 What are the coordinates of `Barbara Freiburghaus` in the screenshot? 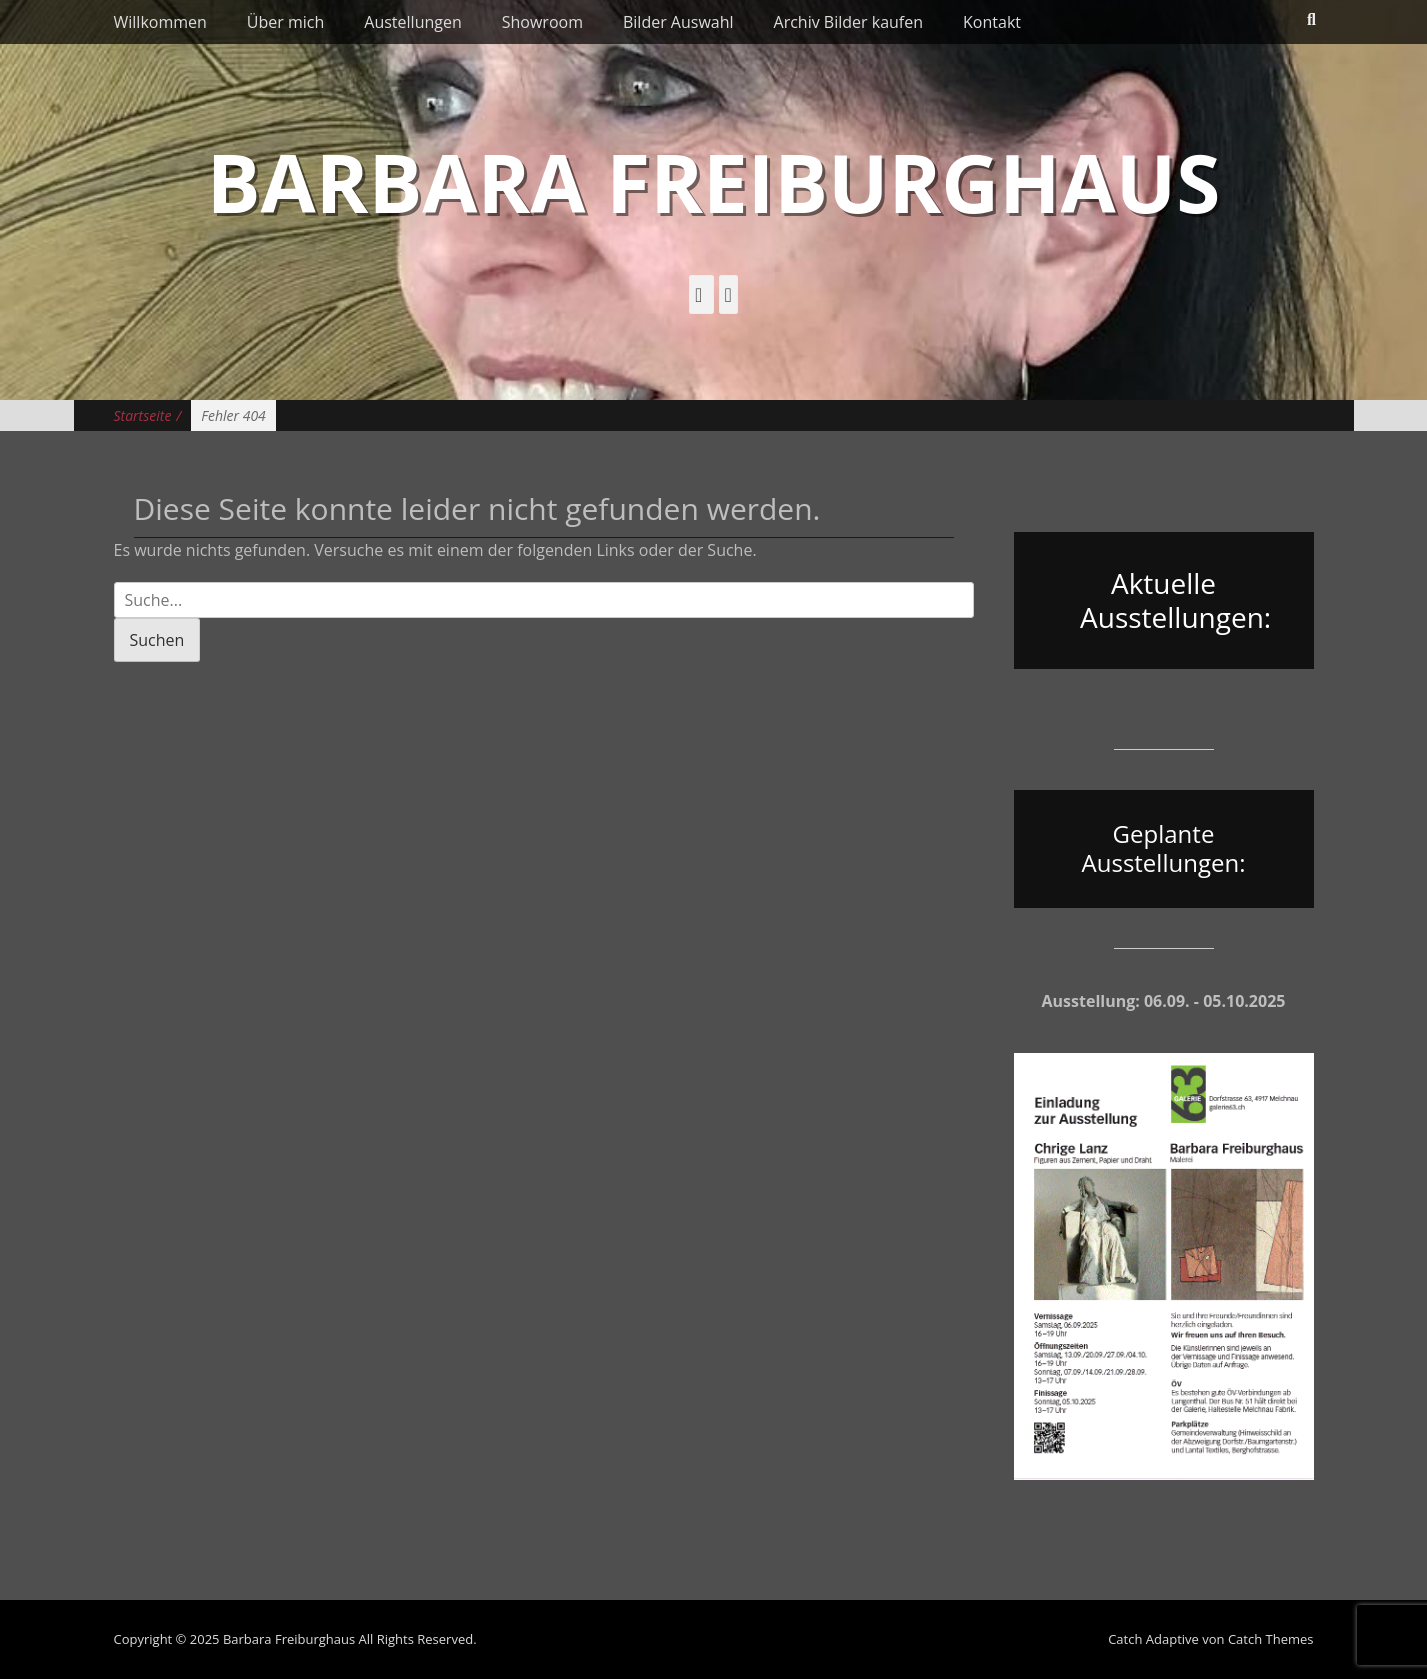 It's located at (713, 181).